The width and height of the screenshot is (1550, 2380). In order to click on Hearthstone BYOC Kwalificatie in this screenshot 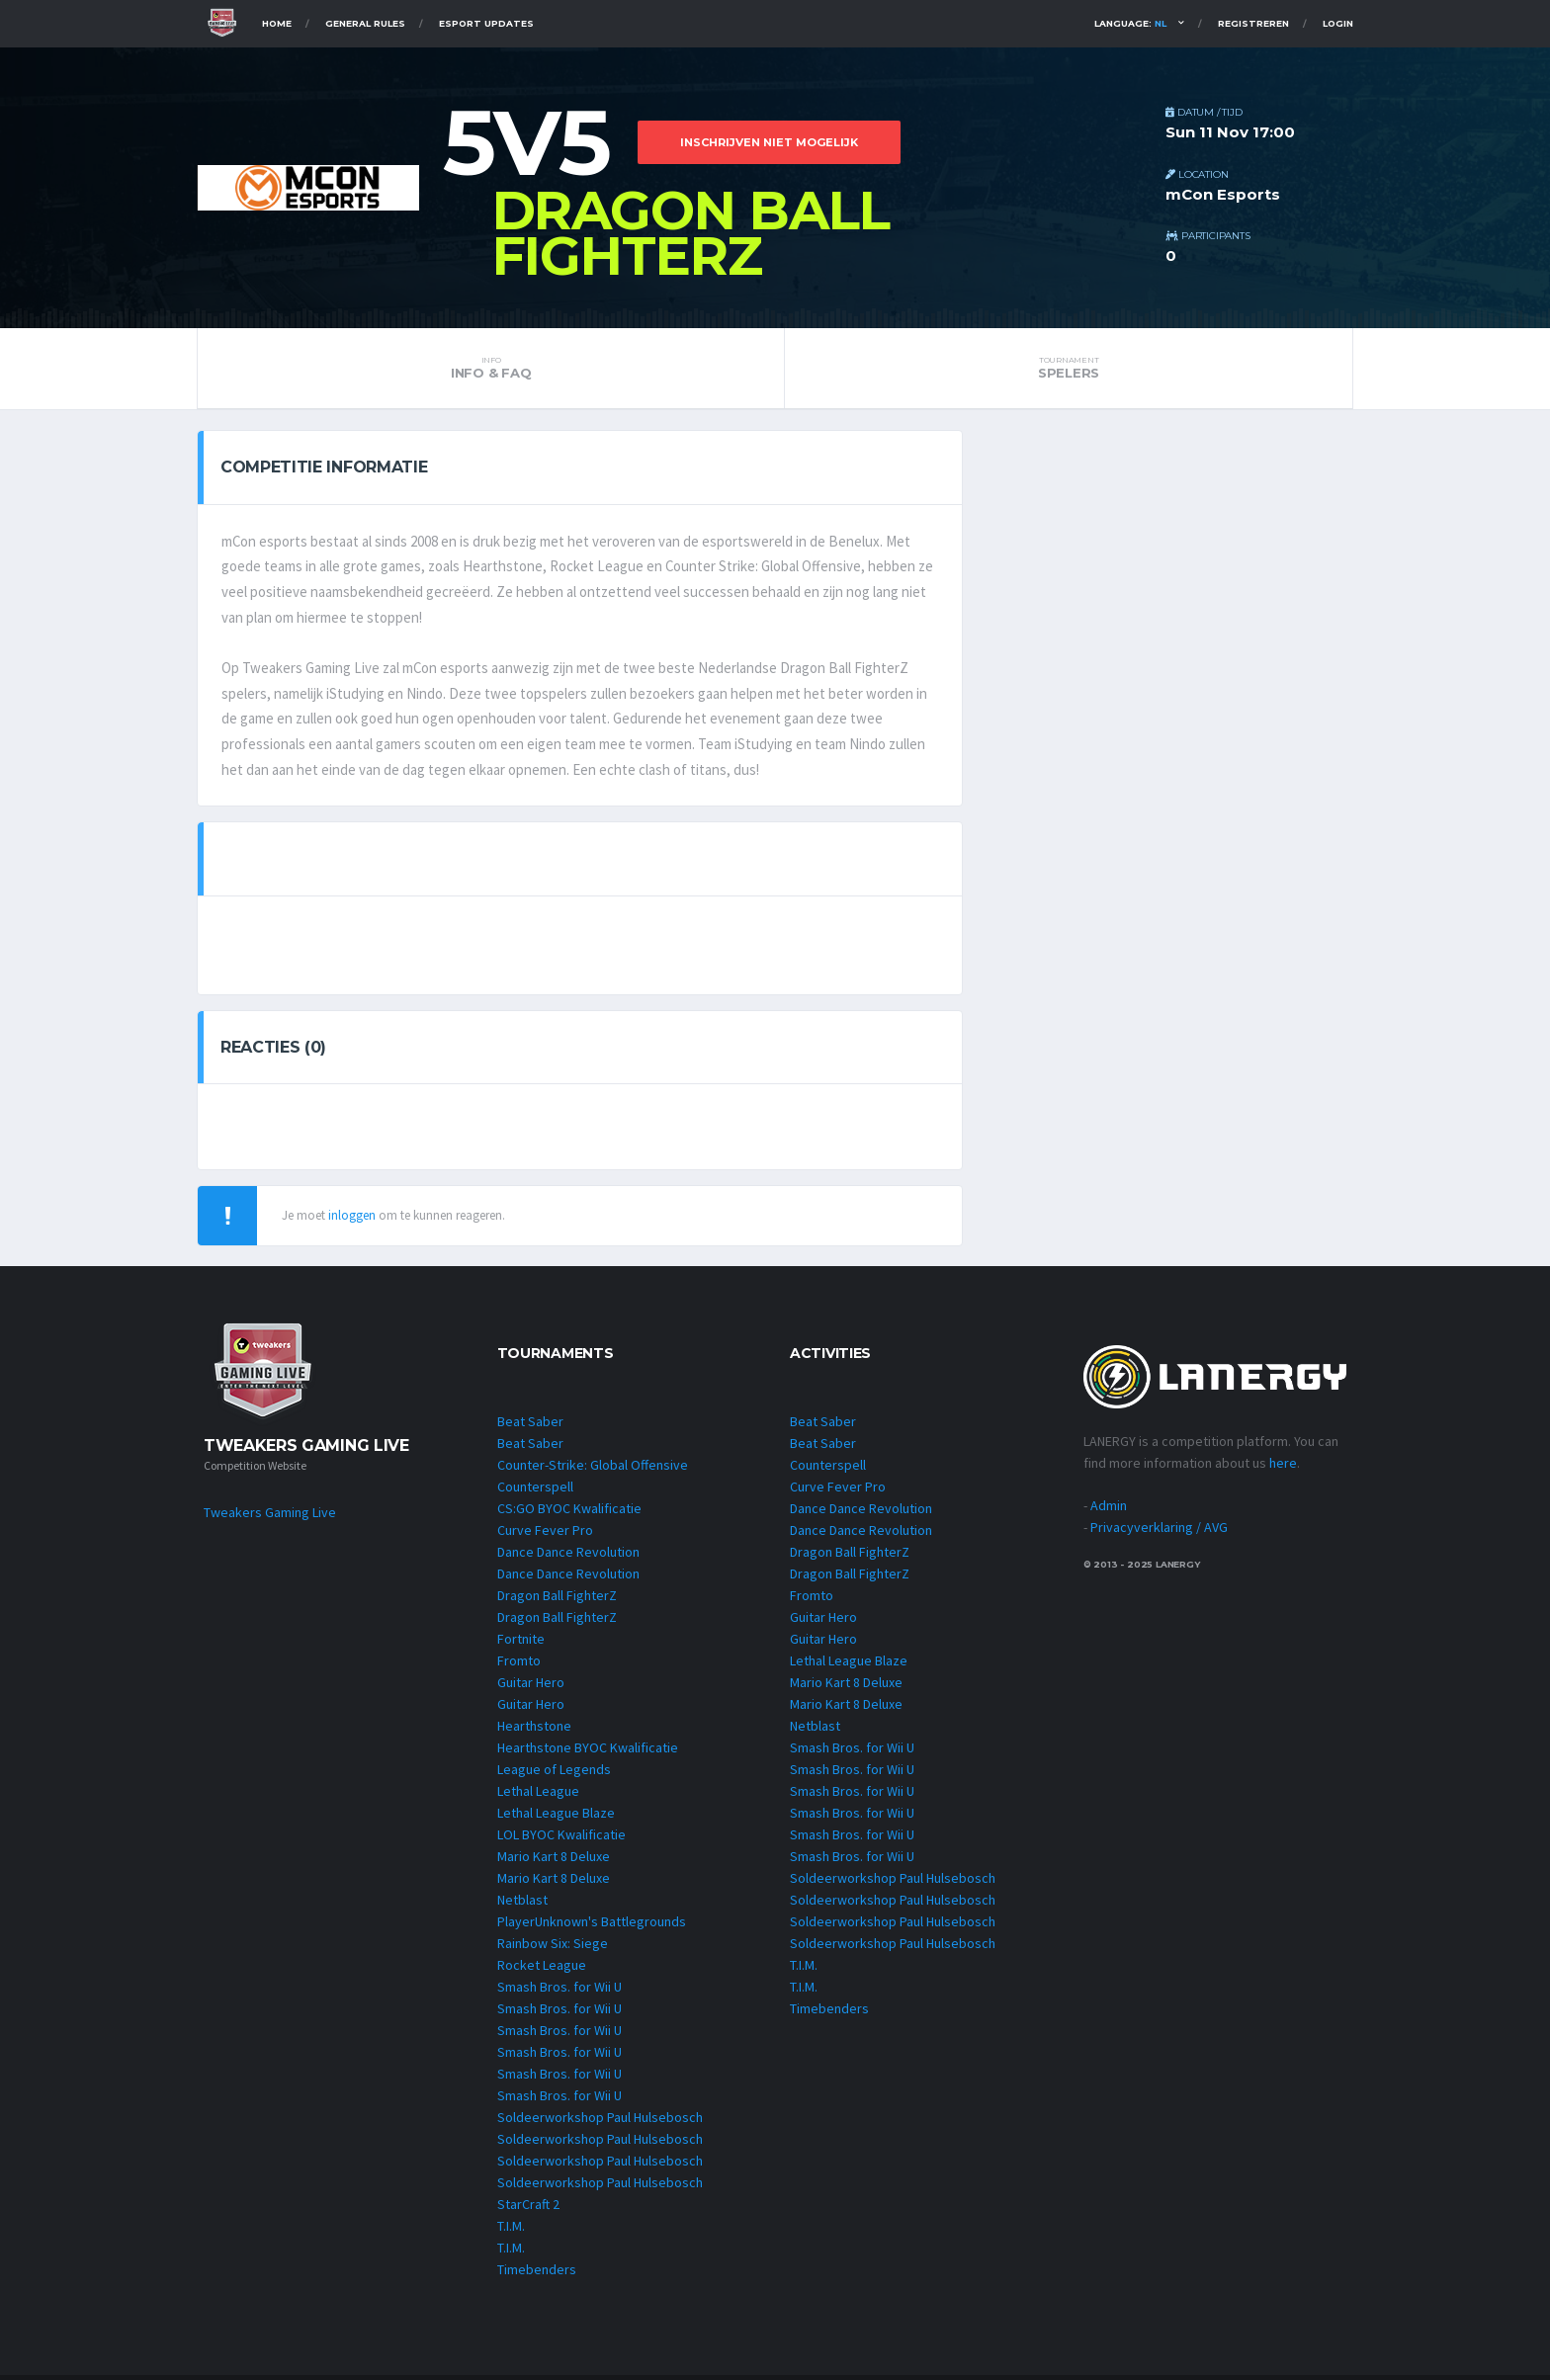, I will do `click(587, 1752)`.